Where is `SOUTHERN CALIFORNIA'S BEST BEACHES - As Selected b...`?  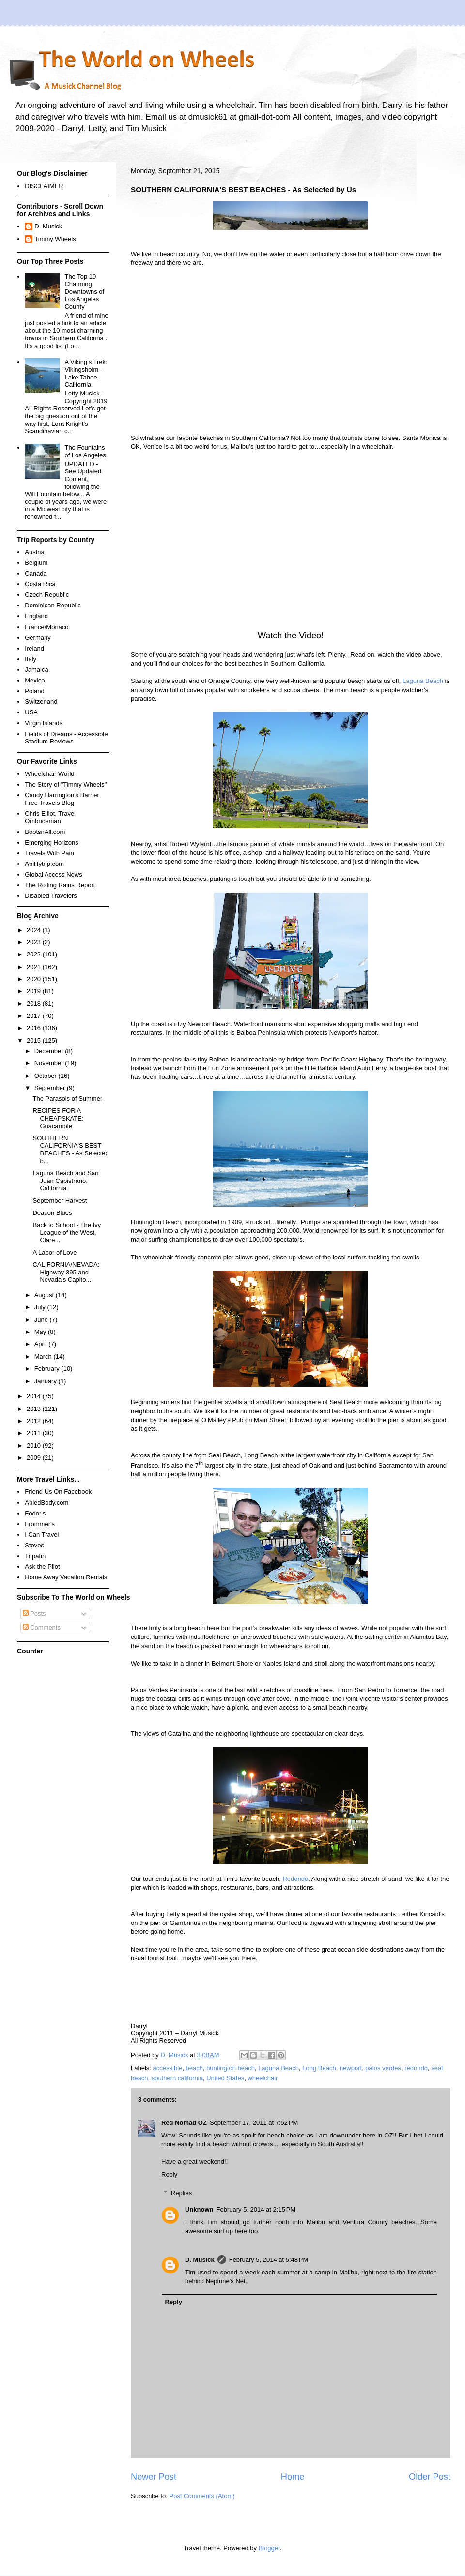 SOUTHERN CALIFORNIA'S BEST BEACHES - As Selected b... is located at coordinates (70, 1150).